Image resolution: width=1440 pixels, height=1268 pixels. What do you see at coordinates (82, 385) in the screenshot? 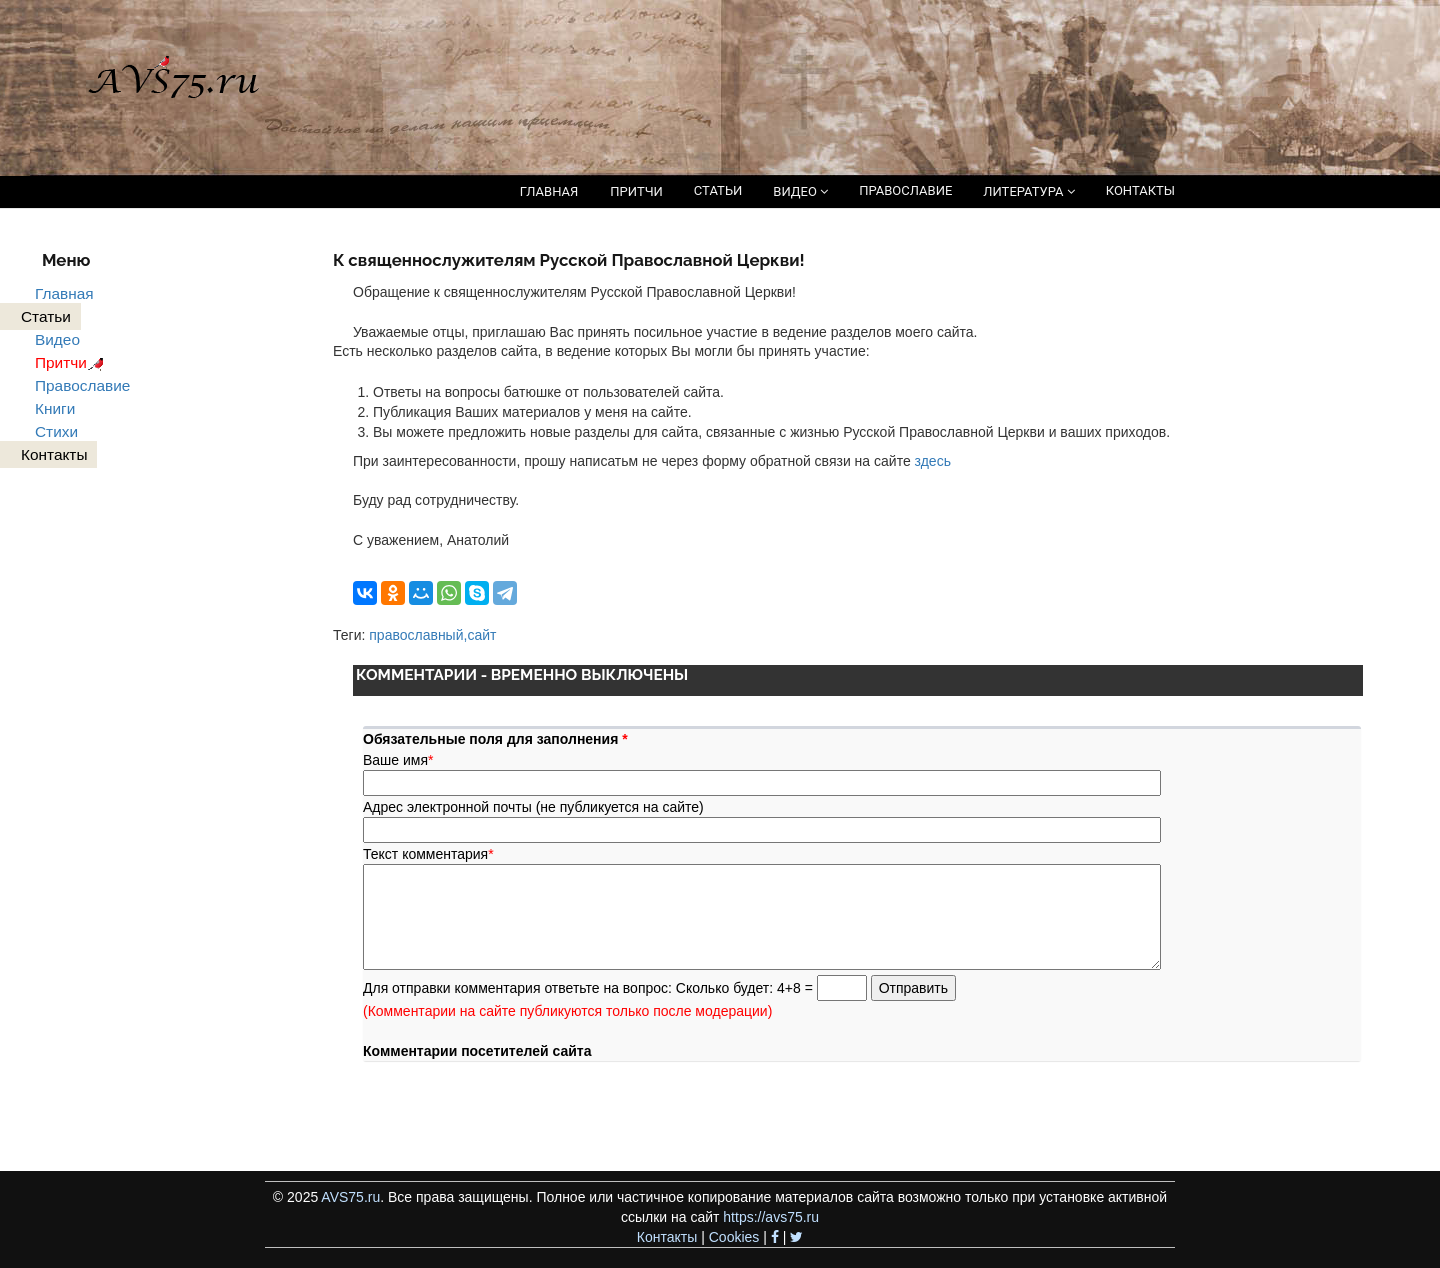
I see `Православие` at bounding box center [82, 385].